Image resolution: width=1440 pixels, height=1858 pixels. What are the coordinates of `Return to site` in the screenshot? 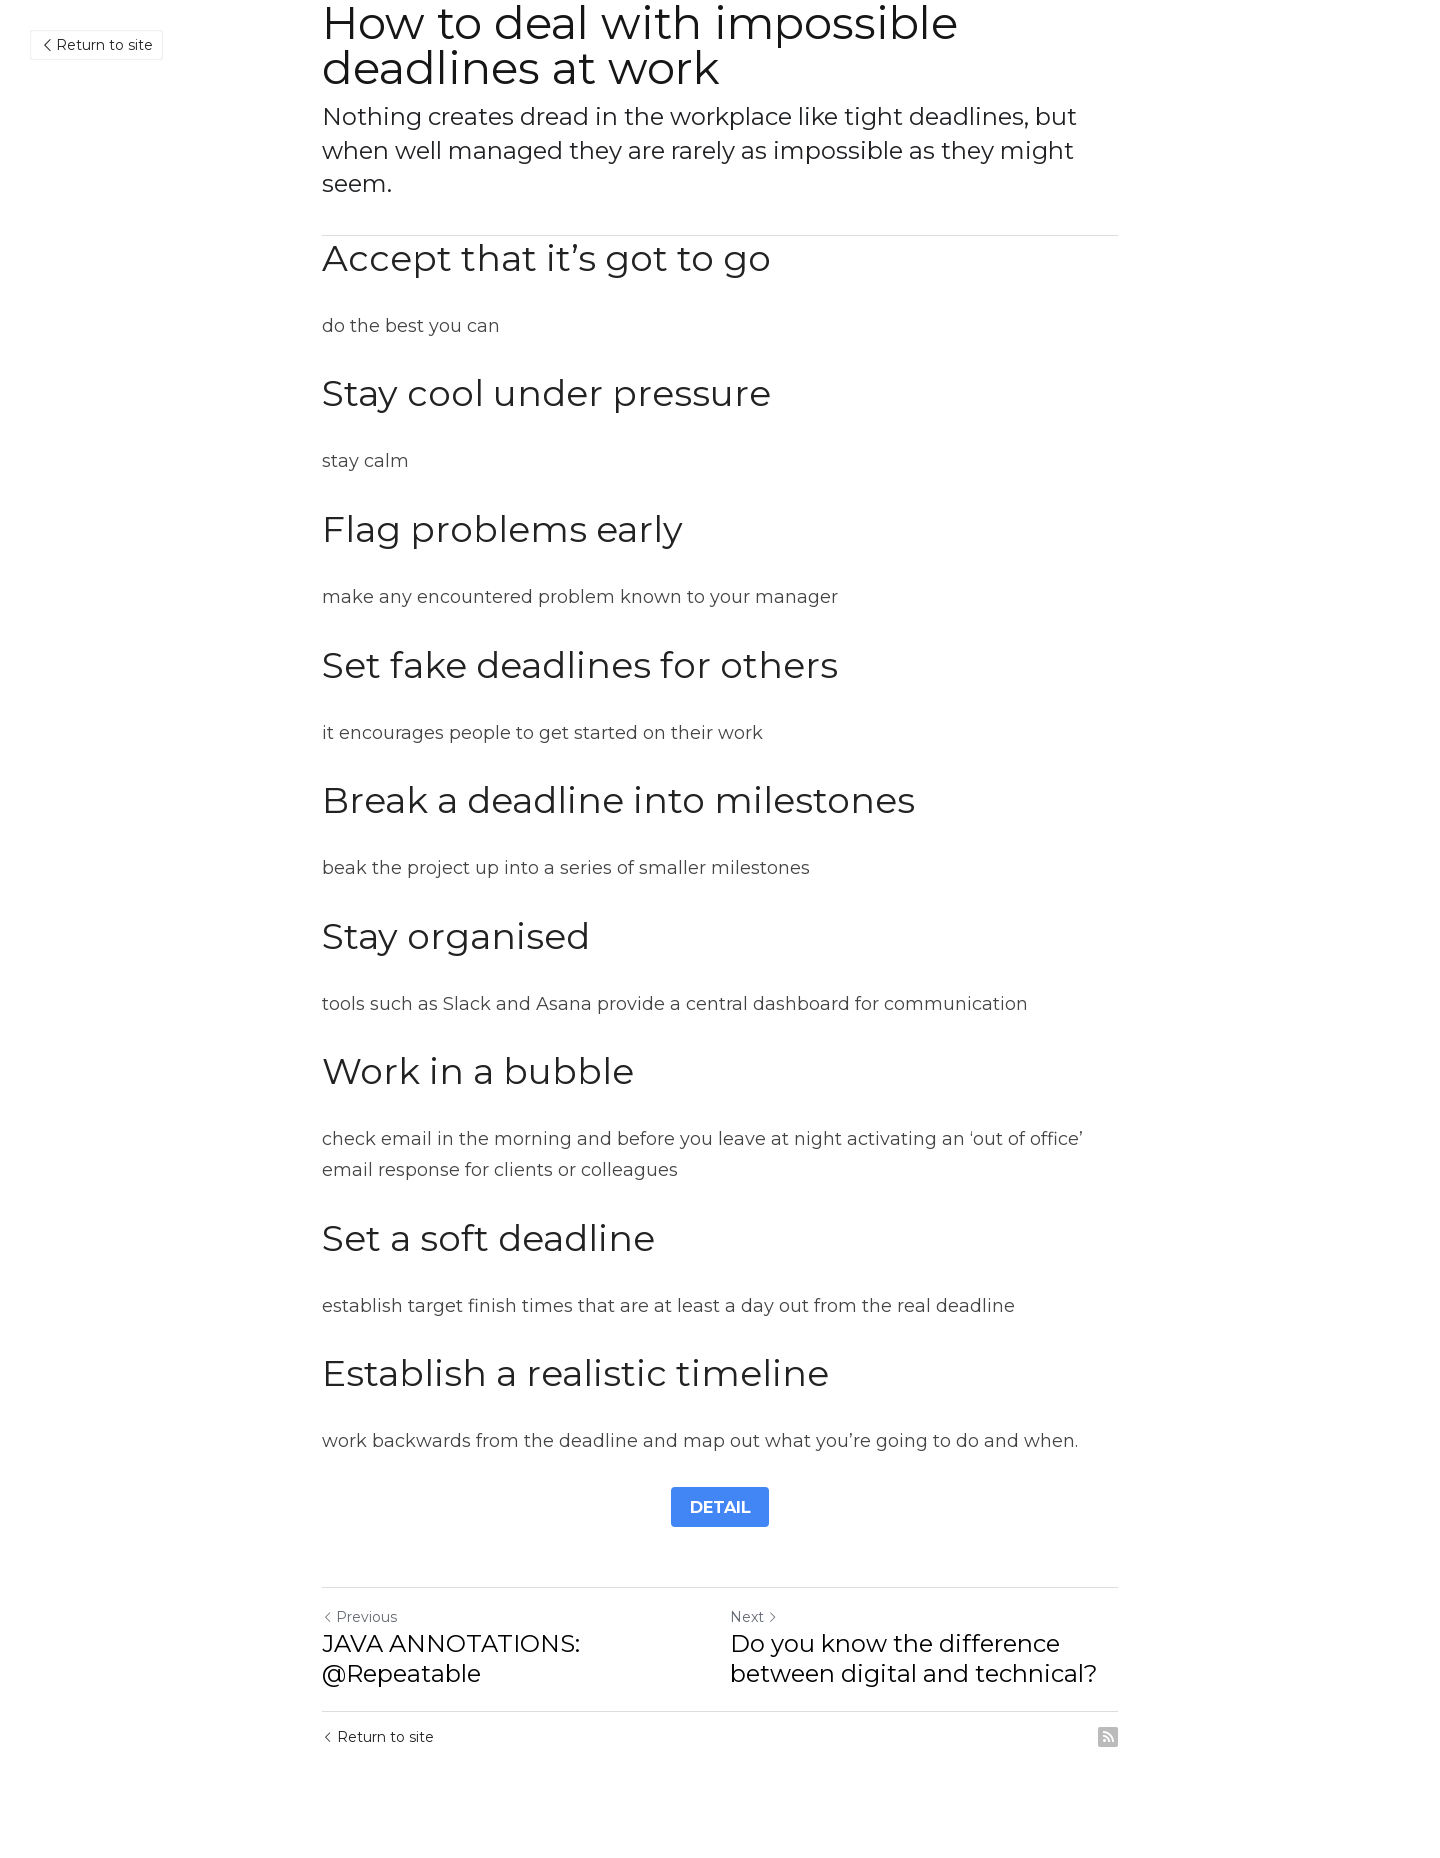 It's located at (96, 45).